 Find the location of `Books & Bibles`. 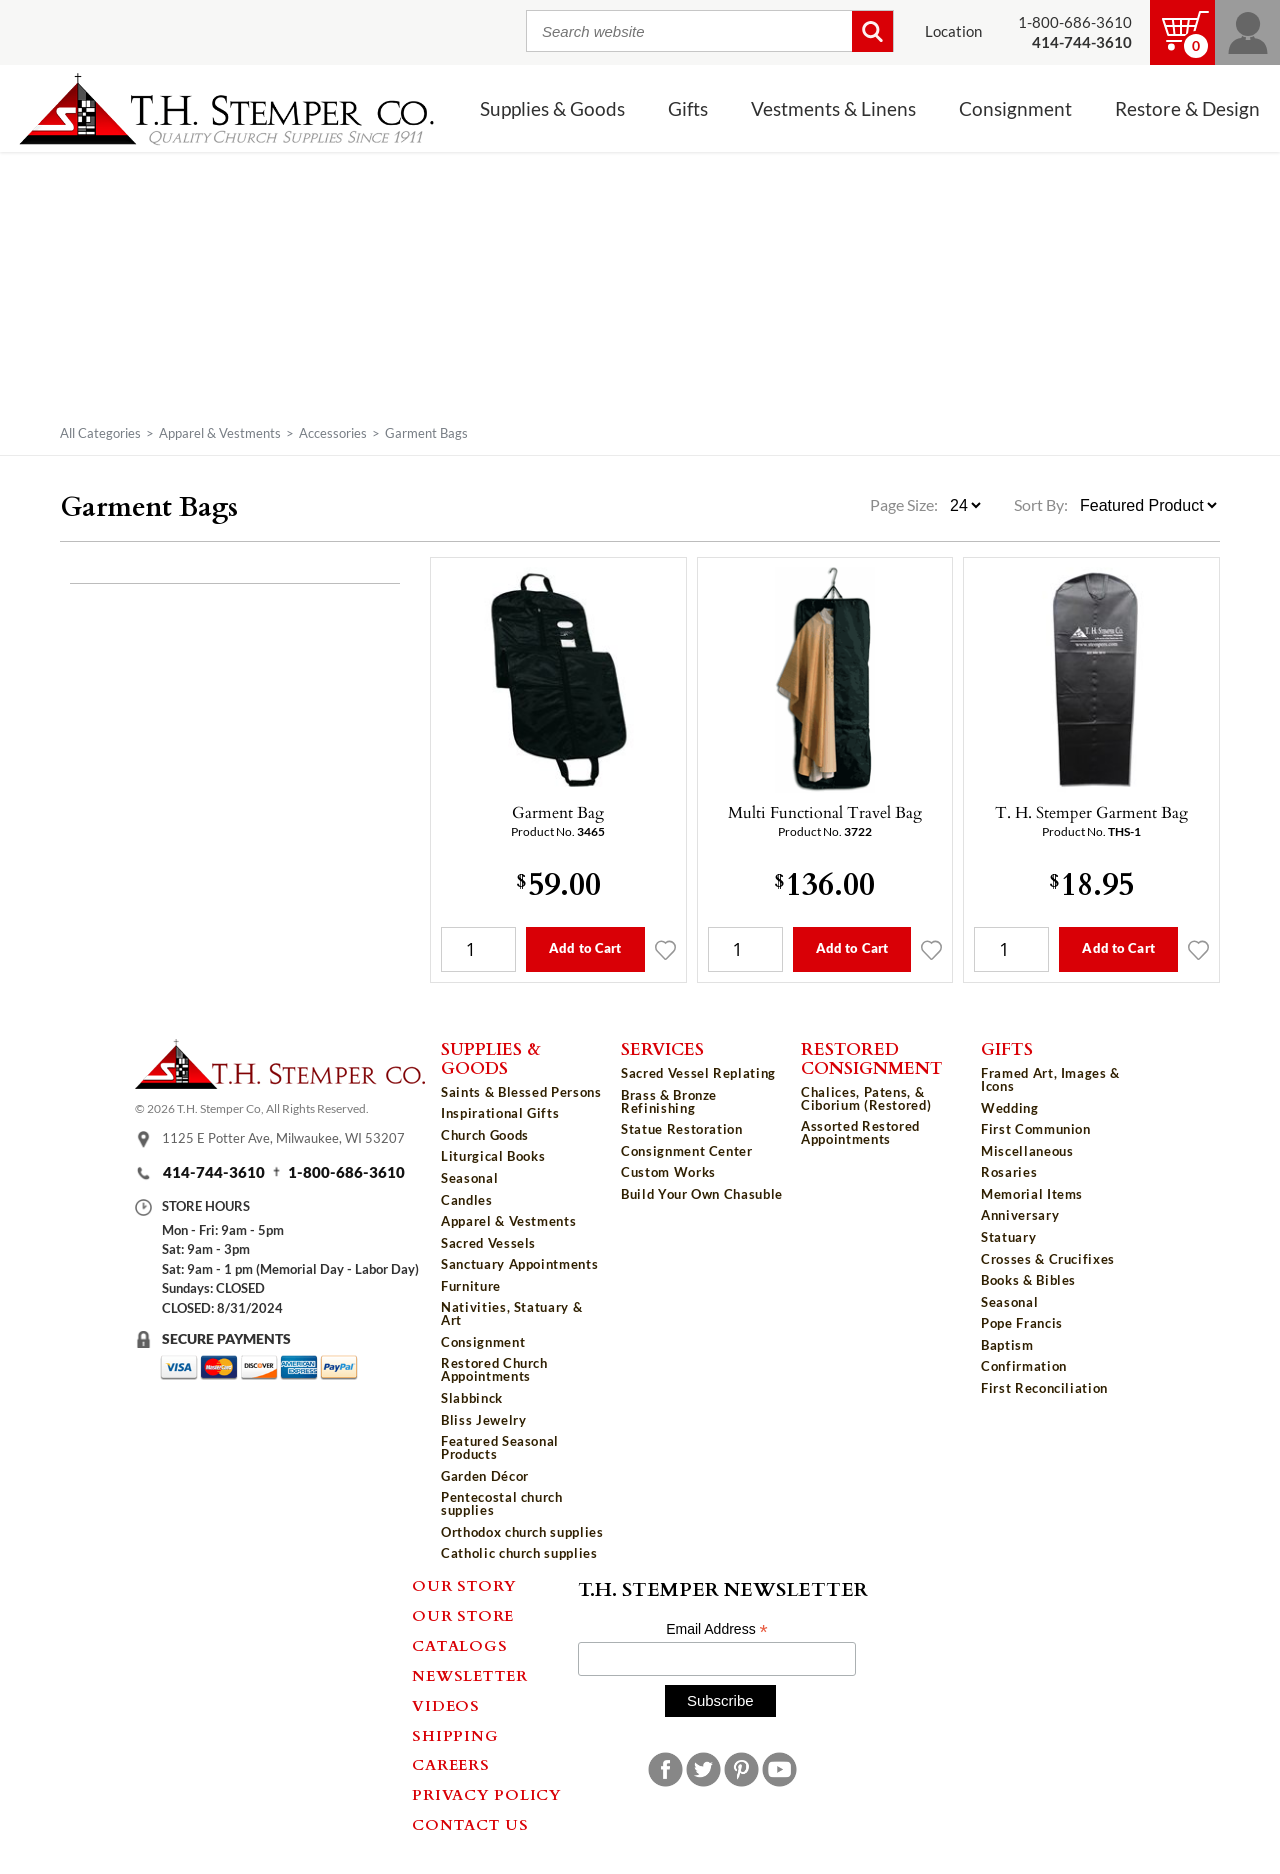

Books & Bibles is located at coordinates (1028, 1280).